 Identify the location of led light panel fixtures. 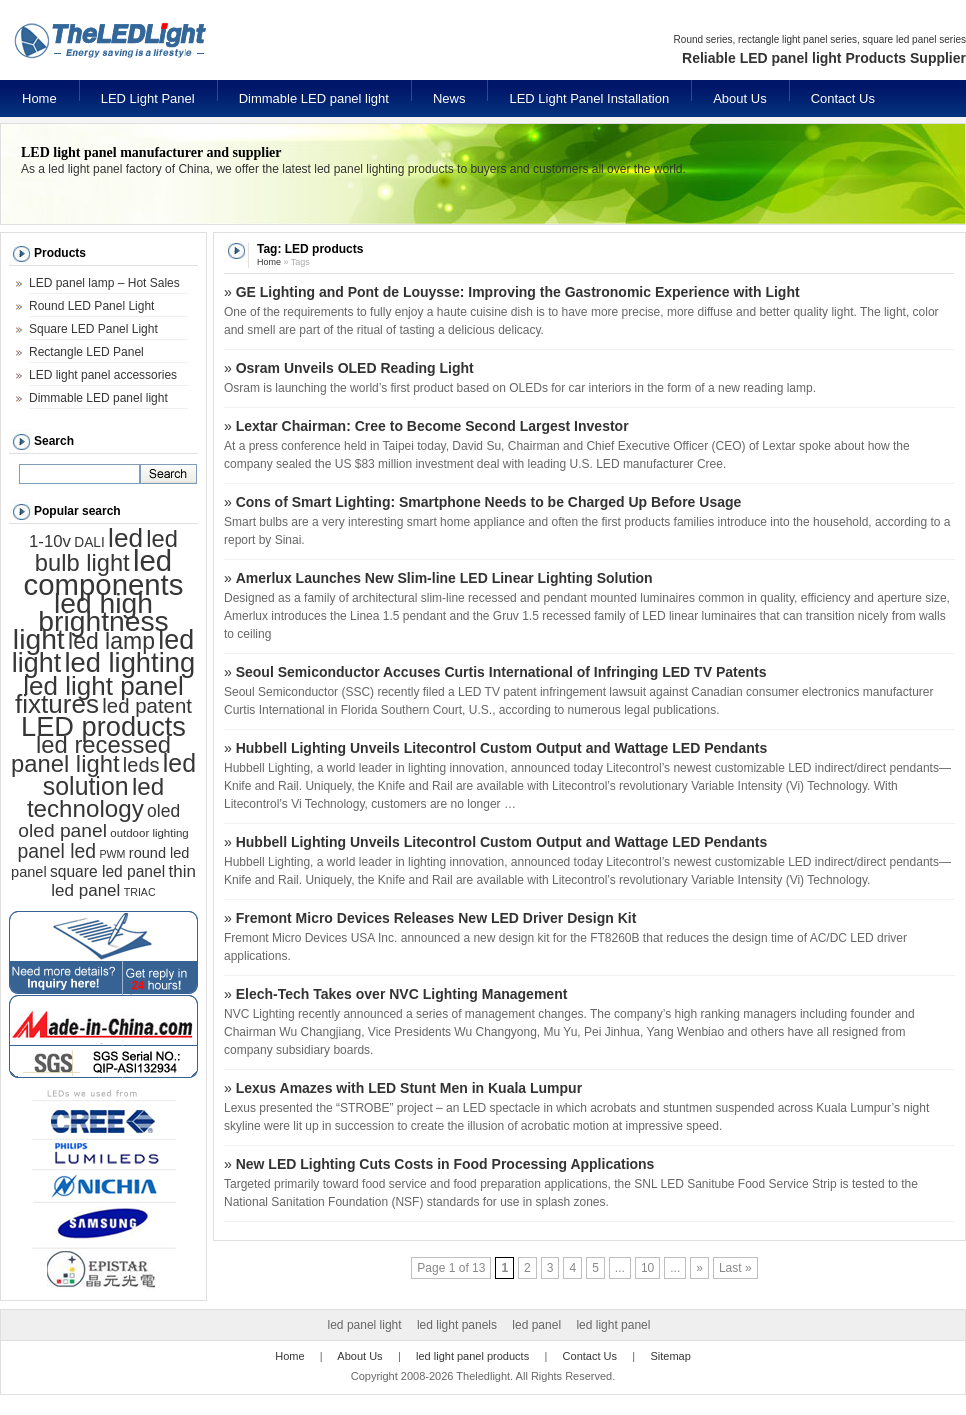
(99, 695).